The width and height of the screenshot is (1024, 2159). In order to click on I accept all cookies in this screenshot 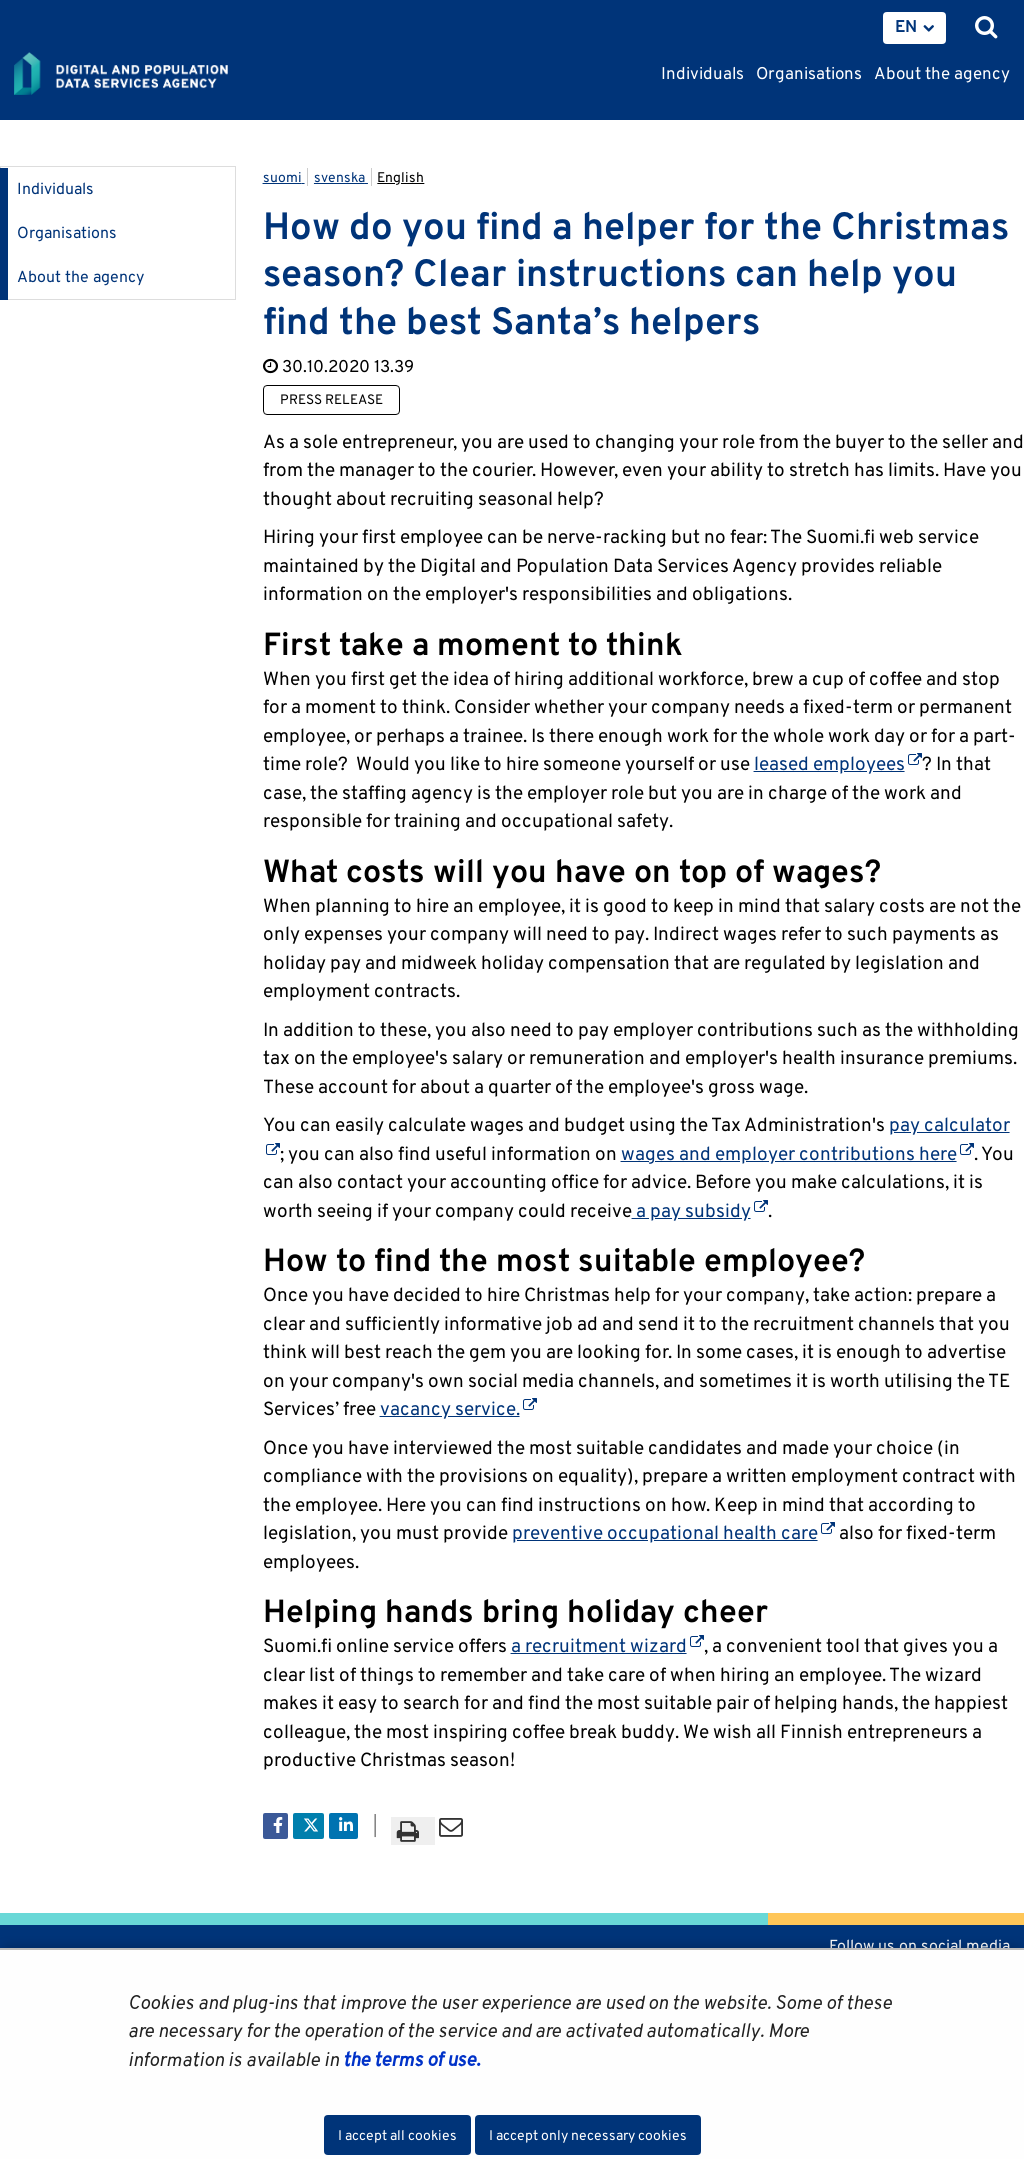, I will do `click(397, 2135)`.